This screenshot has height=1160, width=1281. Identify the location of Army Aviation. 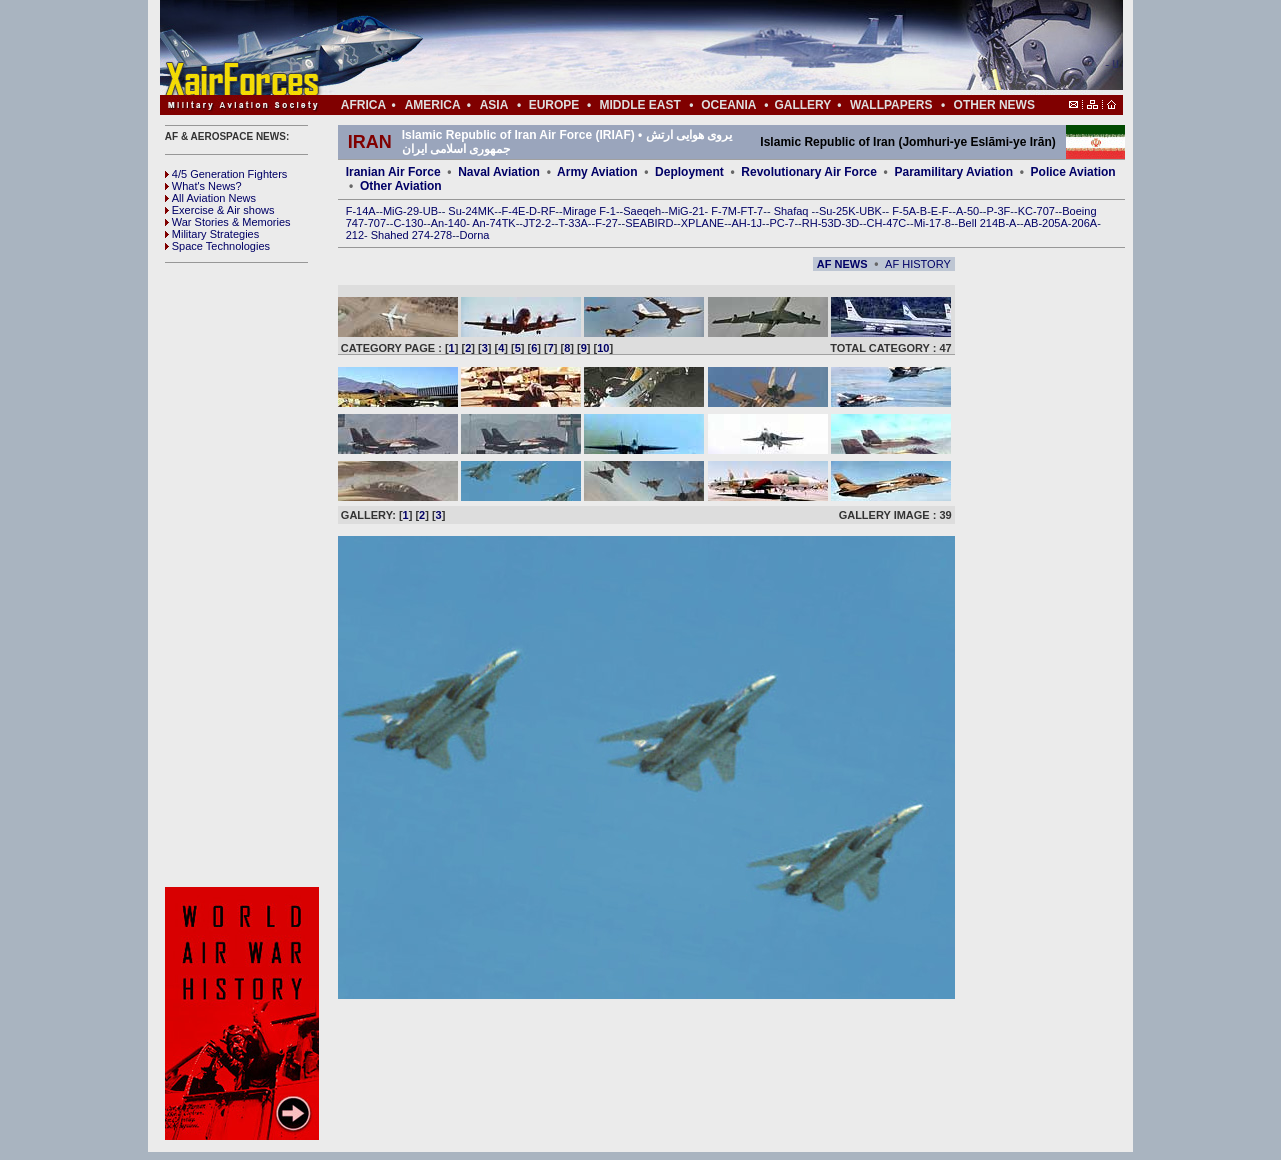
(597, 172).